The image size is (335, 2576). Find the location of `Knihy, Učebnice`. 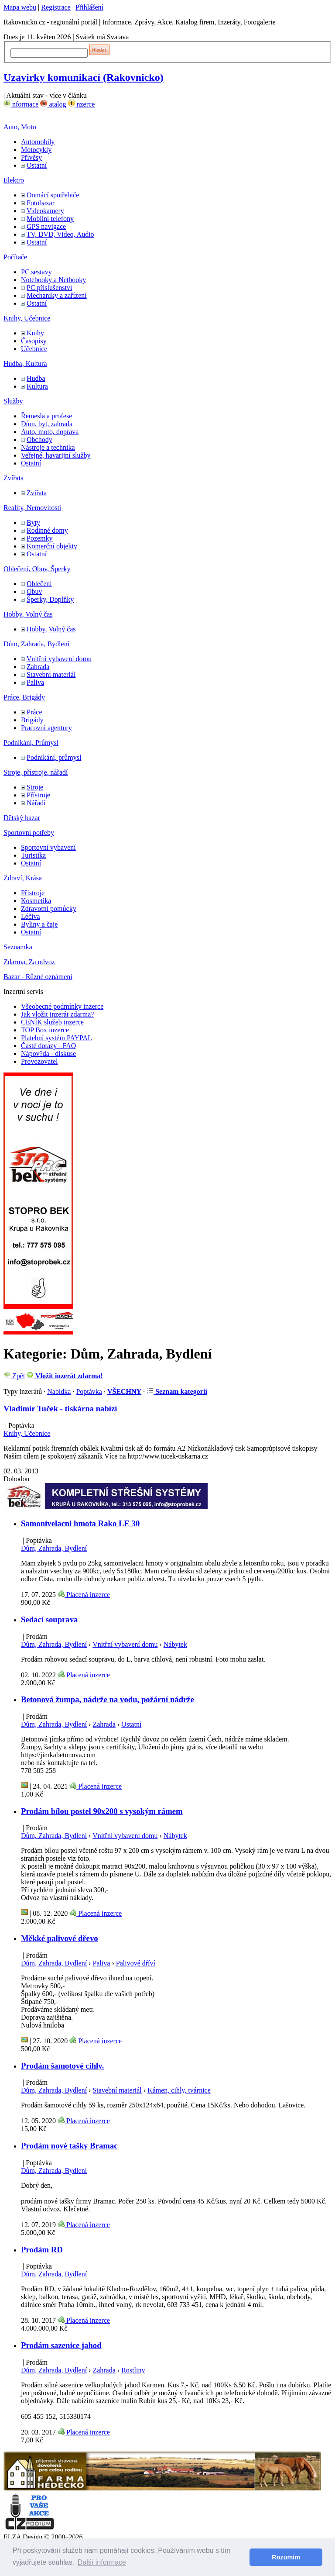

Knihy, Učebnice is located at coordinates (26, 318).